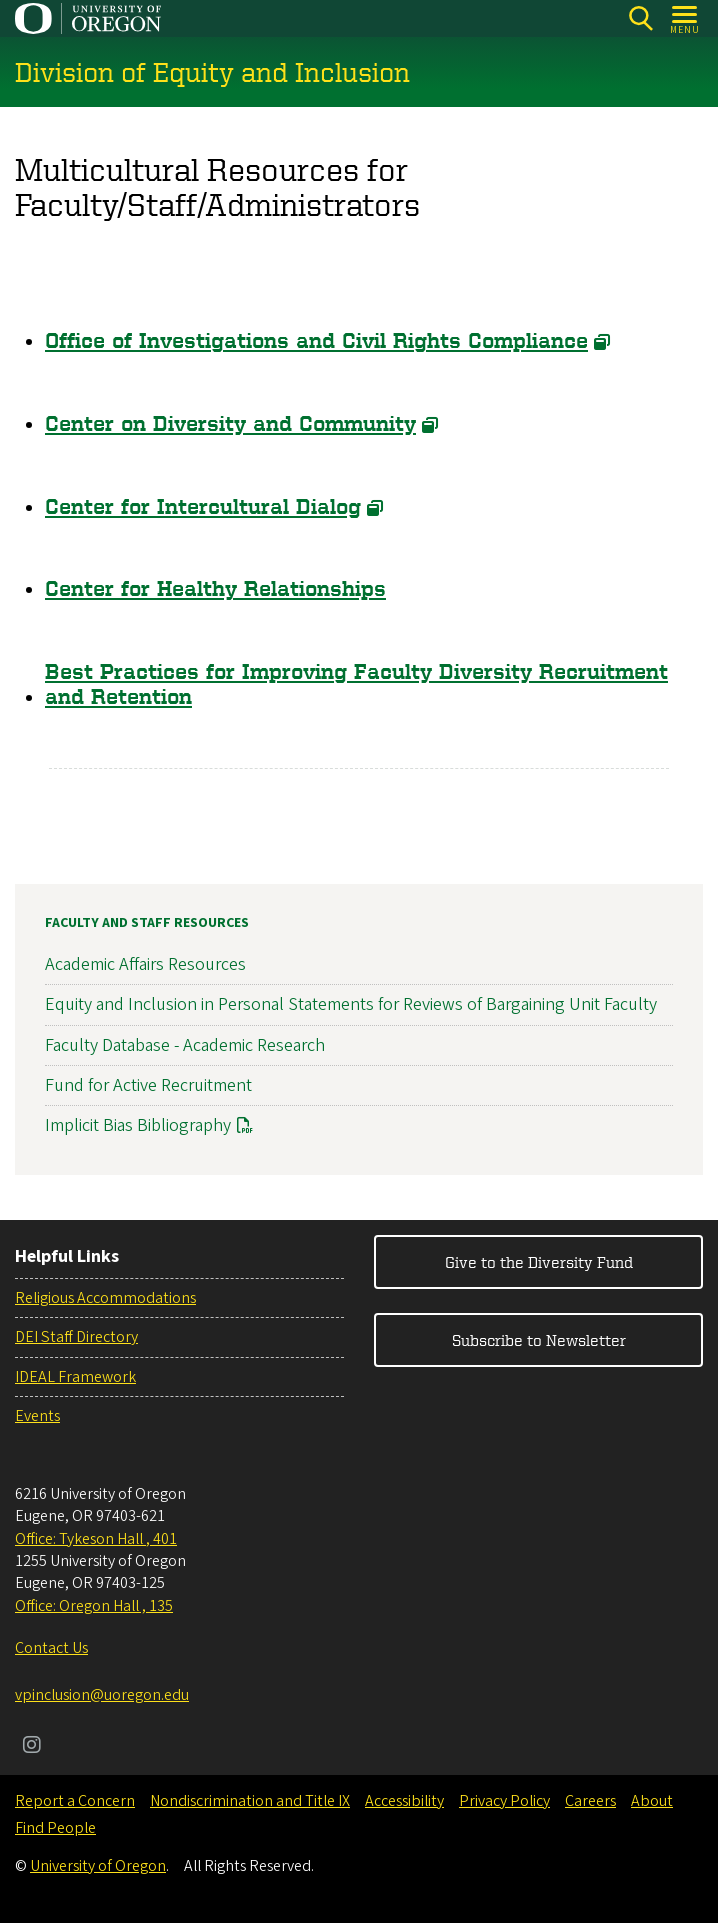 Image resolution: width=718 pixels, height=1923 pixels. Describe the element at coordinates (51, 1648) in the screenshot. I see `Contact Us` at that location.